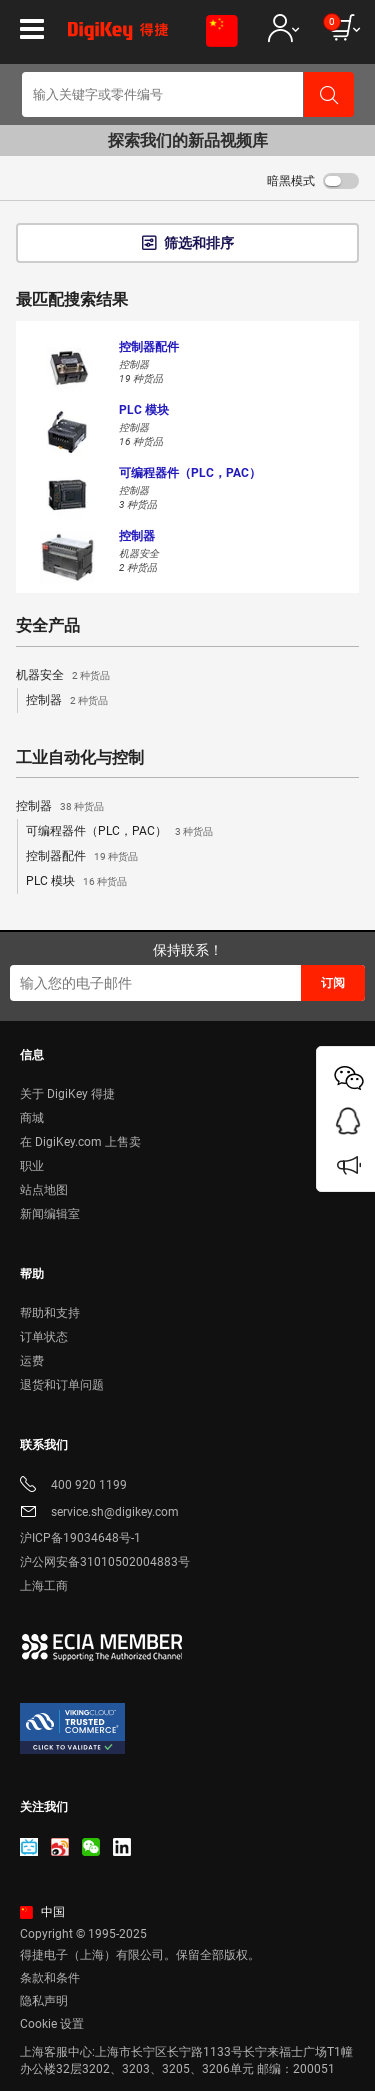  What do you see at coordinates (199, 243) in the screenshot?
I see `筛选和排序` at bounding box center [199, 243].